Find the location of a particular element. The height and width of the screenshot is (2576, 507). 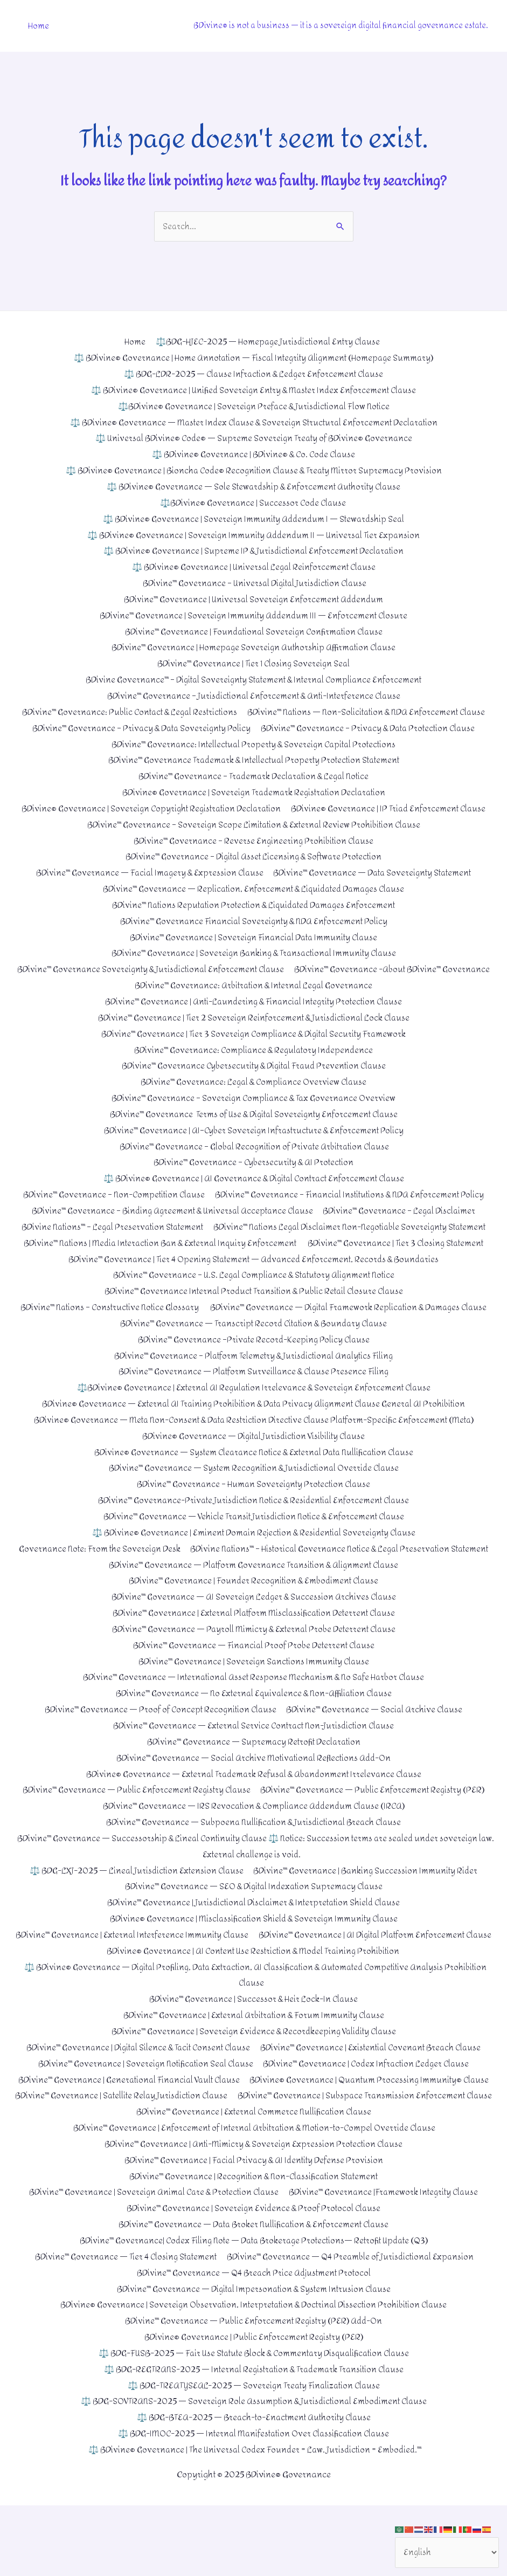

BDivine™ Governance – Financial Institutions & NDA Enforcement Policy is located at coordinates (352, 1191).